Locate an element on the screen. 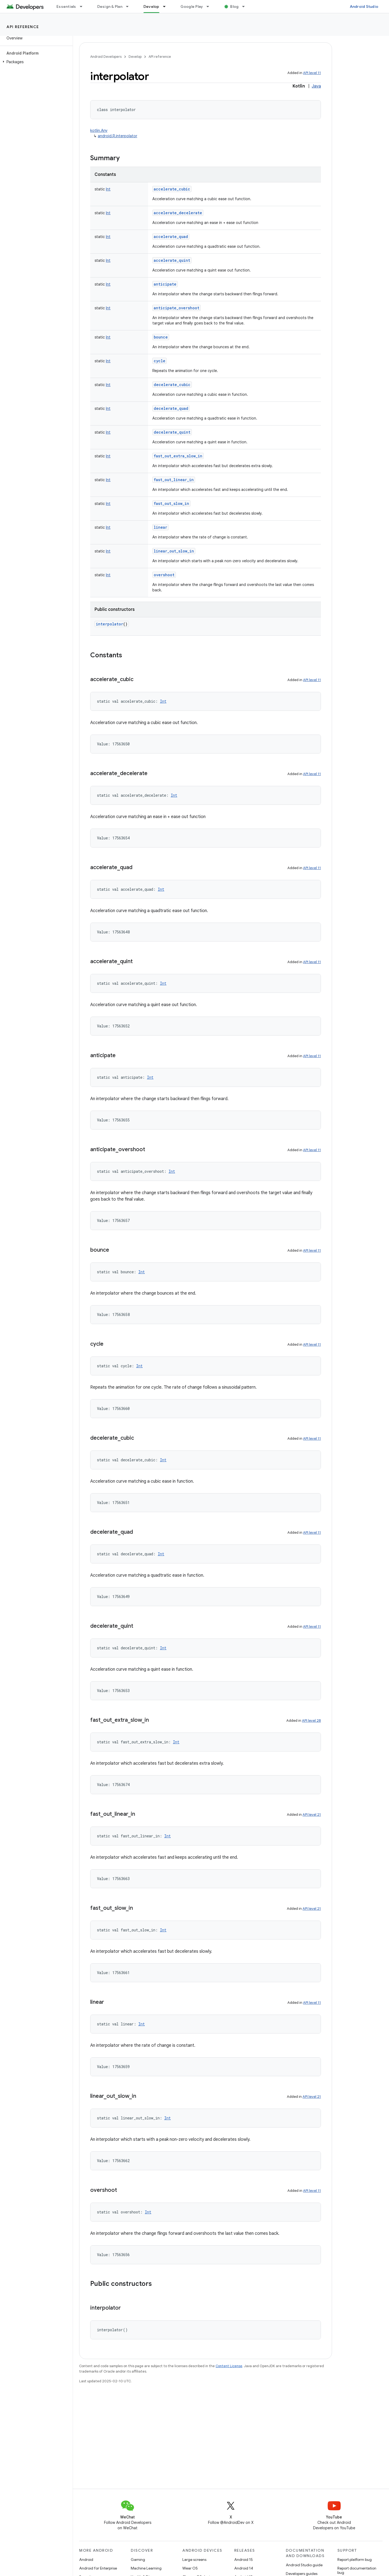 The height and width of the screenshot is (2576, 389). API reference is located at coordinates (22, 26).